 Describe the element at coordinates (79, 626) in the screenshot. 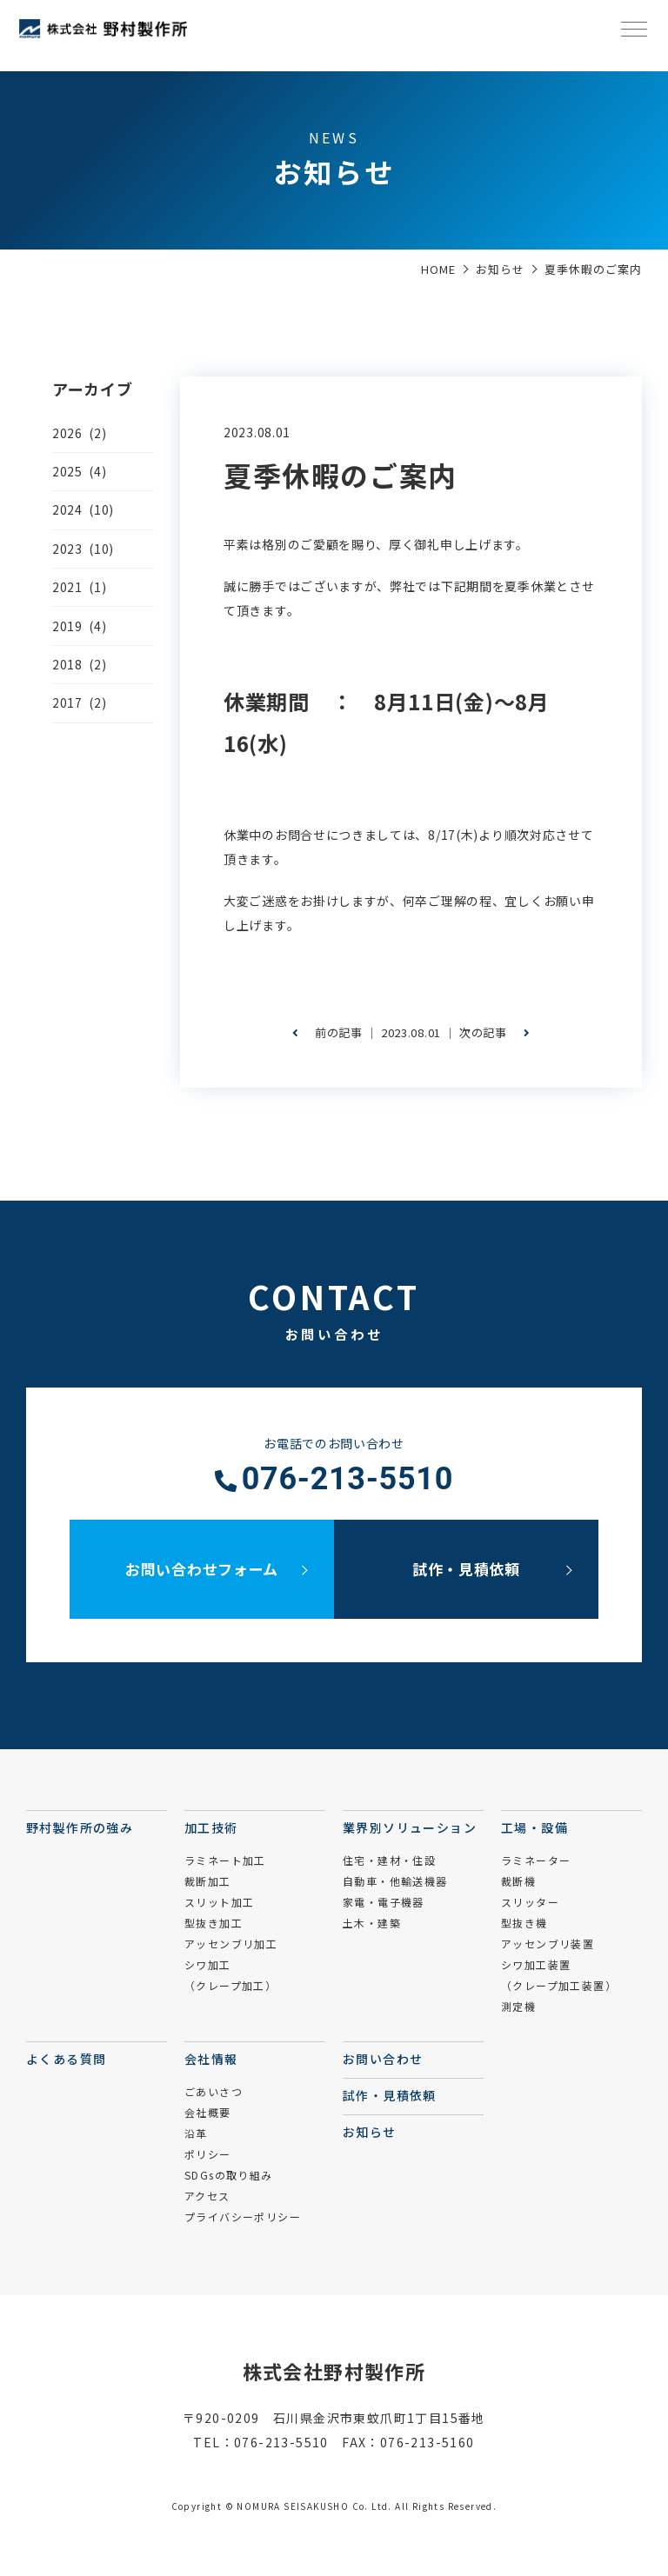

I see `2019 (4)` at that location.